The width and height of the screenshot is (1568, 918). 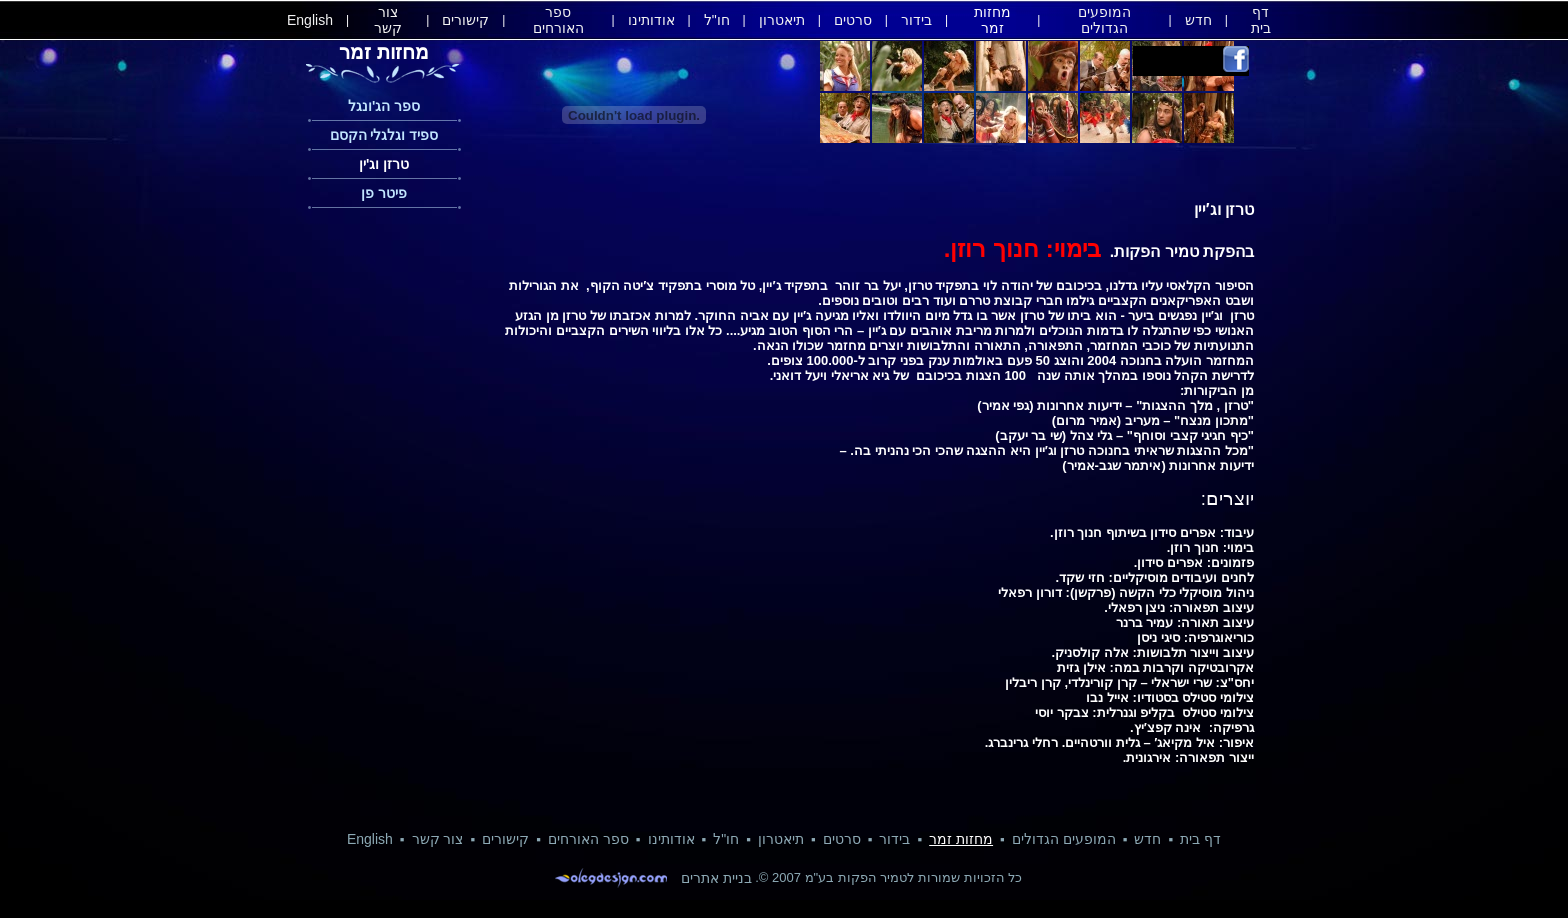 I want to click on המופעים הגדולים, so click(x=1104, y=20).